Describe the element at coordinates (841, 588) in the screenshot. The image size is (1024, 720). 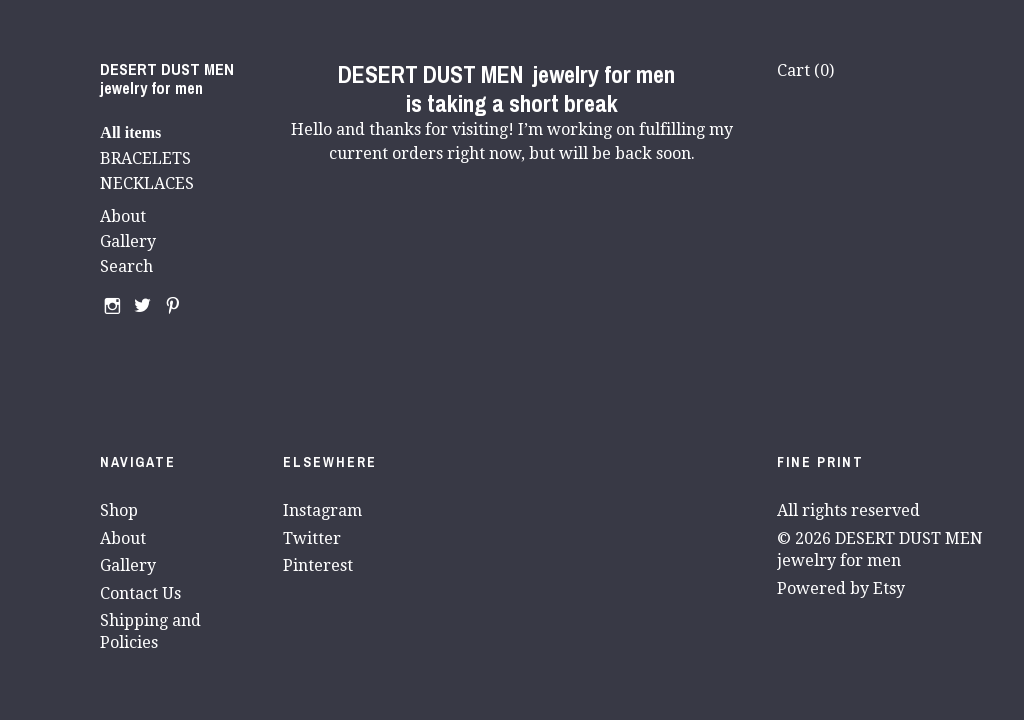
I see `Powered by Etsy` at that location.